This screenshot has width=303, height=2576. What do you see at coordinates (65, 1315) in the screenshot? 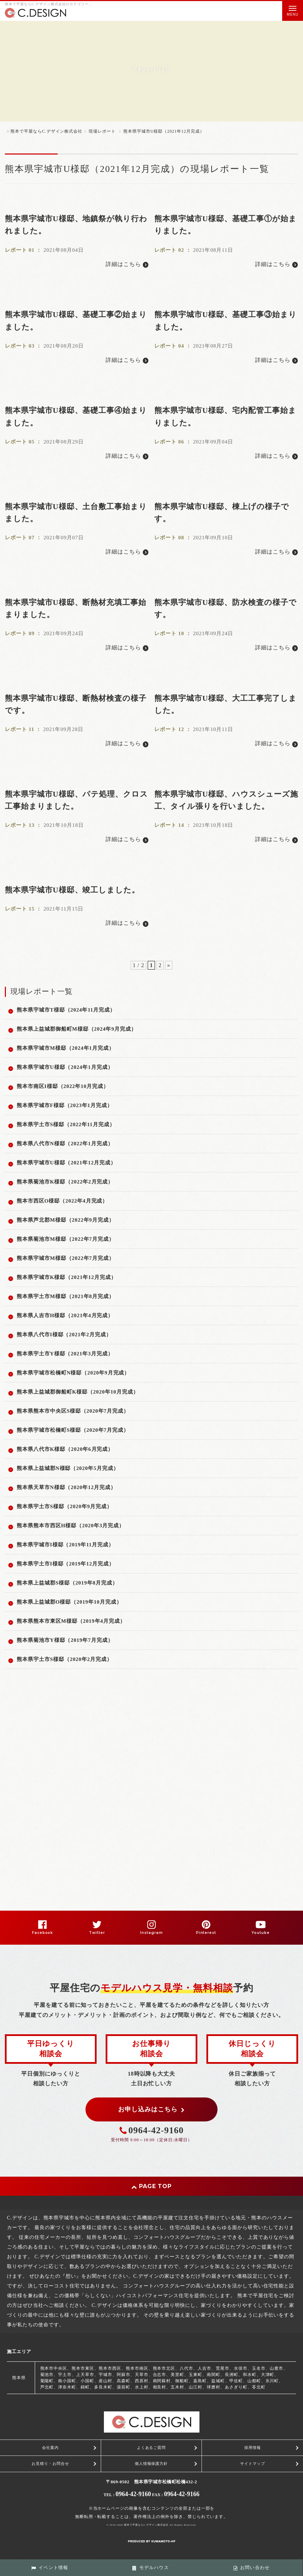
I see `熊本県人吉市H様邸（2021年4月完成）` at bounding box center [65, 1315].